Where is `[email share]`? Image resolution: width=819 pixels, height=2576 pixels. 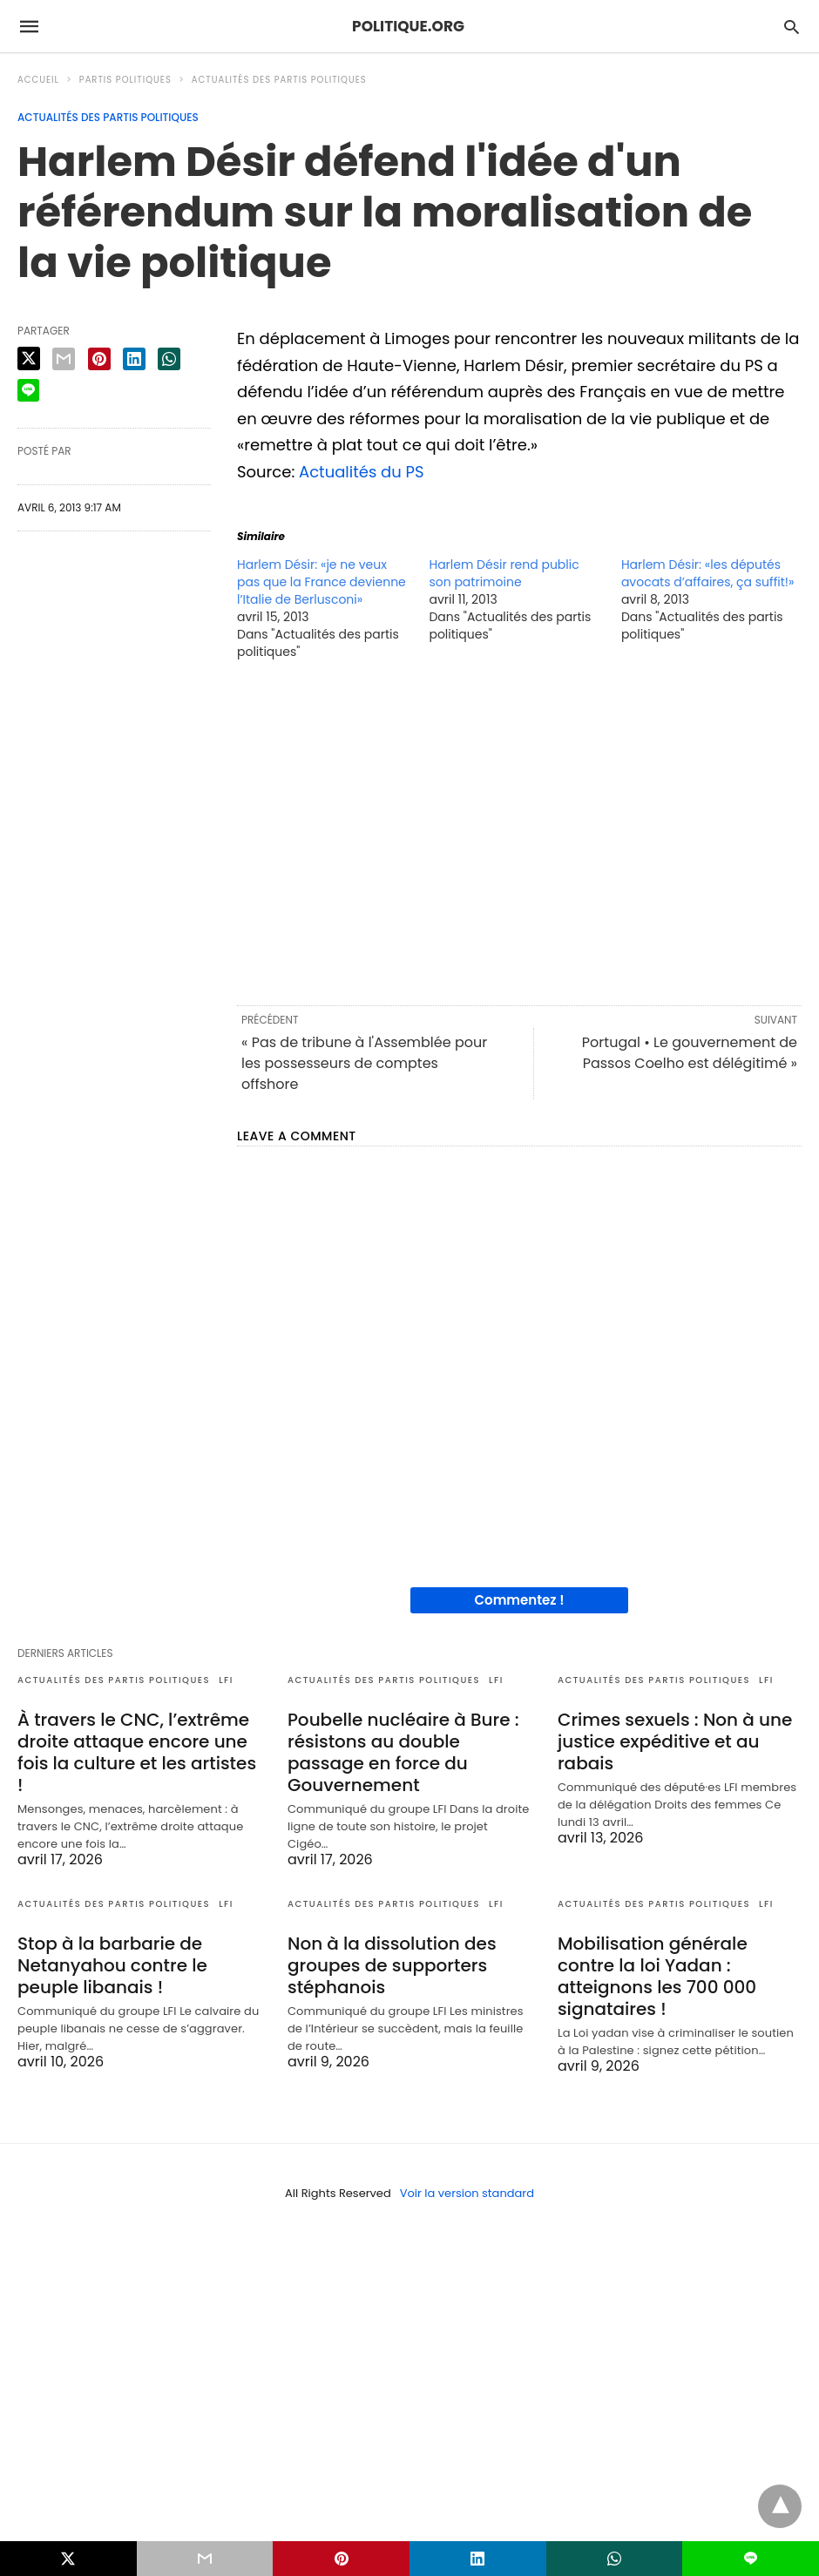
[email share] is located at coordinates (63, 359).